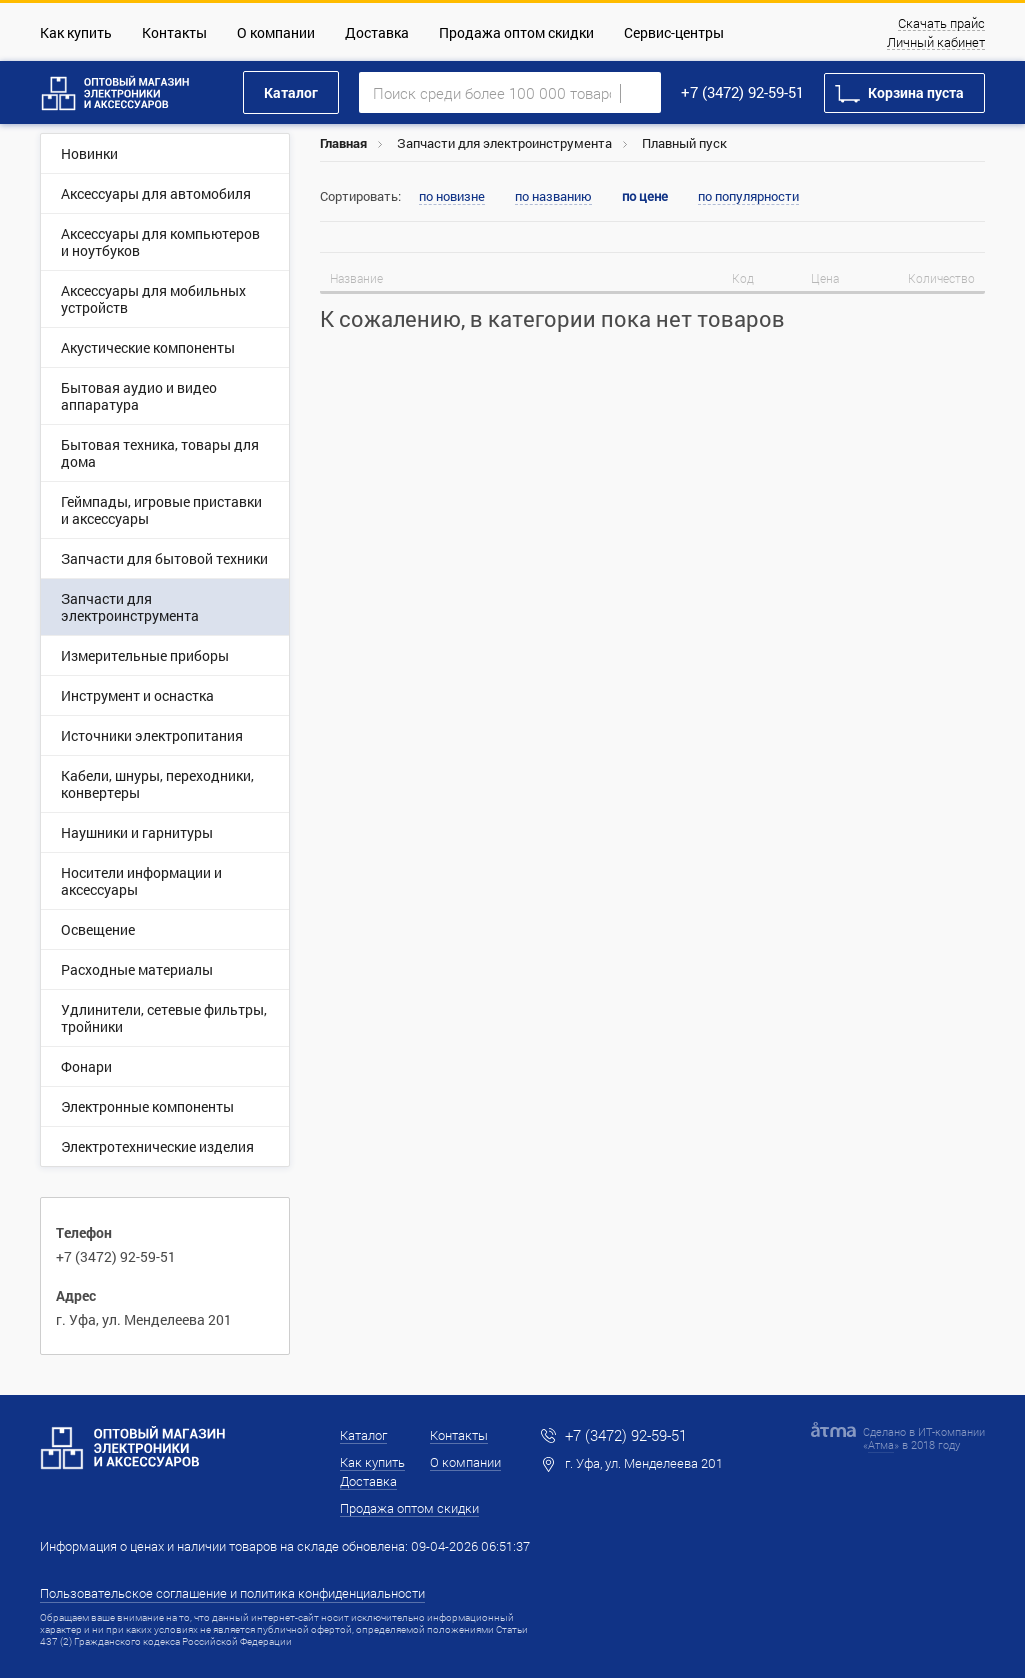  I want to click on +7 (3472) 92-59-51, so click(742, 92).